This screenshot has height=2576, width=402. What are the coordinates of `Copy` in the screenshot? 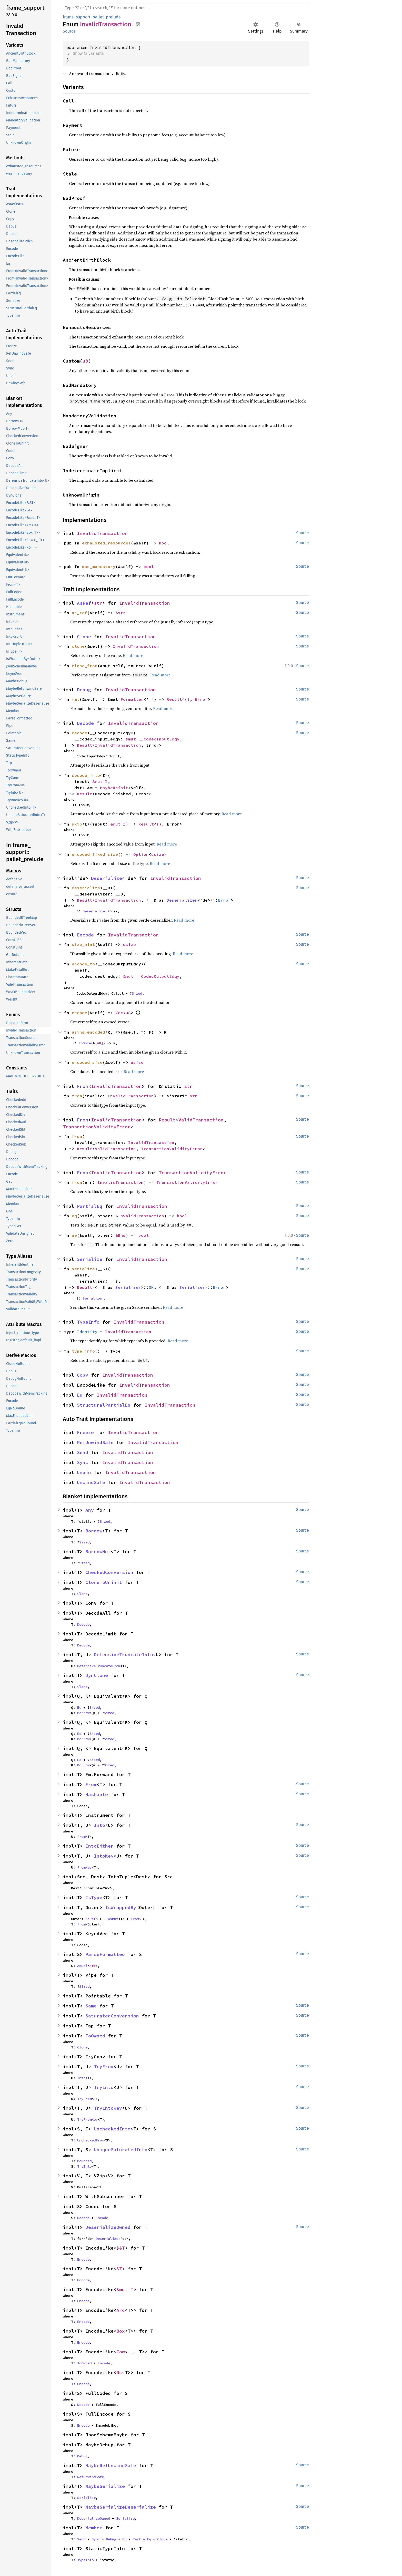 It's located at (82, 1375).